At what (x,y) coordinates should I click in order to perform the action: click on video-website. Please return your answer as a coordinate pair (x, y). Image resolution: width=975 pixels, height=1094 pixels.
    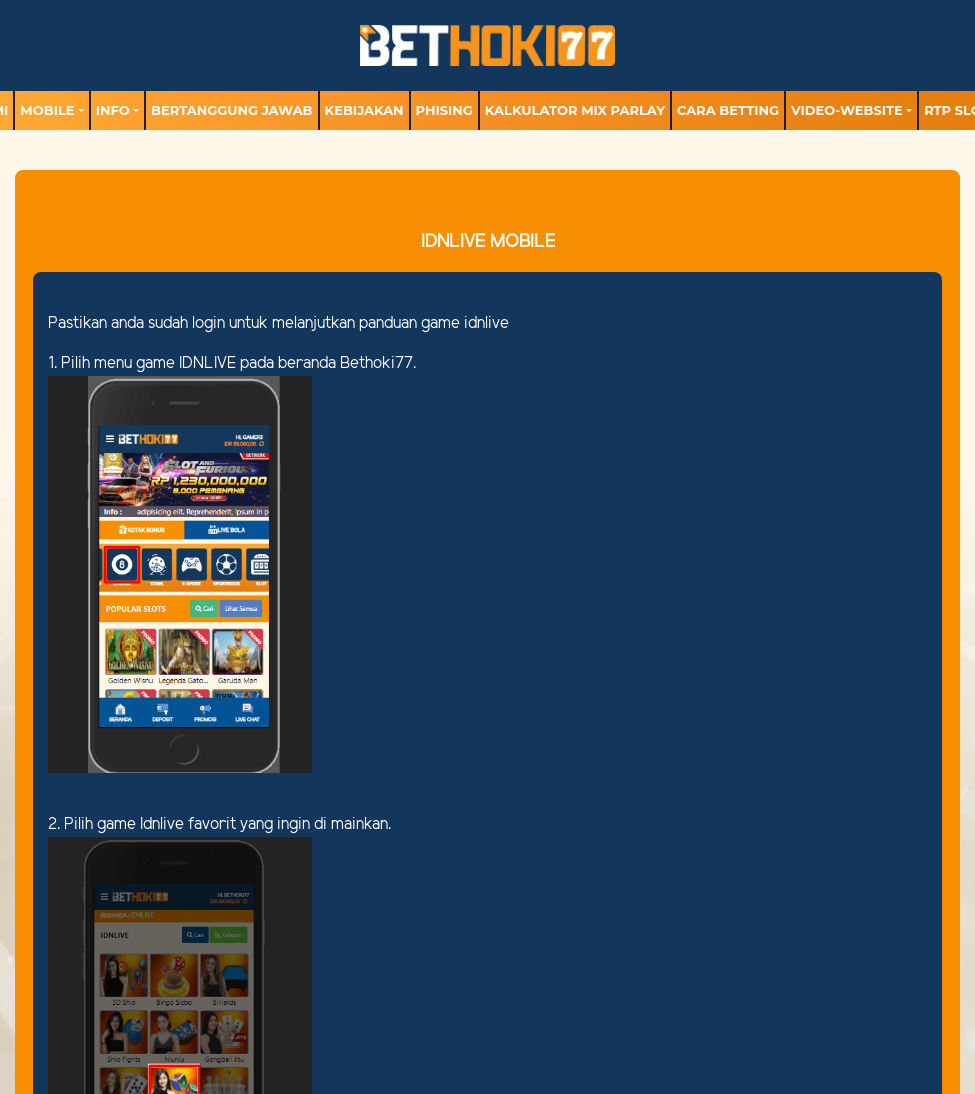
    Looking at the image, I should click on (847, 110).